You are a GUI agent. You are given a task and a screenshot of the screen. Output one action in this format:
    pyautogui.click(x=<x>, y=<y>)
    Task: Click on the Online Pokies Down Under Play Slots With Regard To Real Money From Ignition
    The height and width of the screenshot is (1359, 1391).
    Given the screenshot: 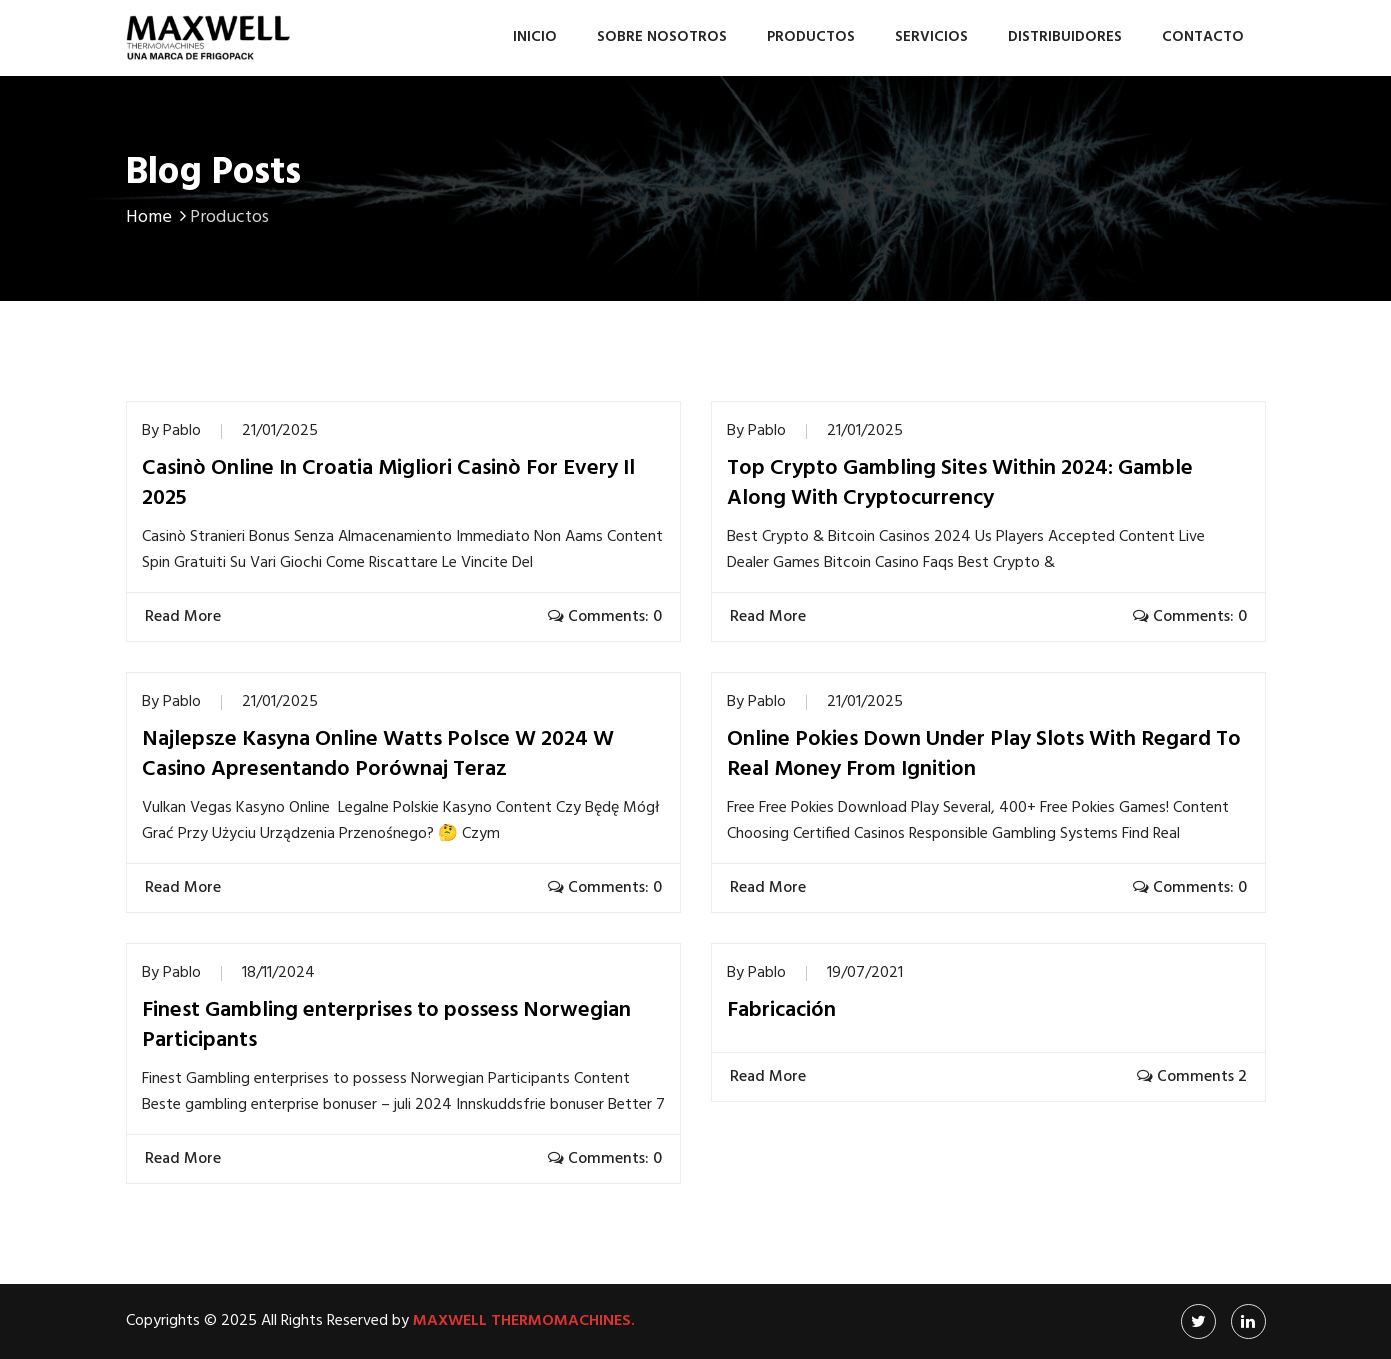 What is the action you would take?
    pyautogui.click(x=984, y=755)
    